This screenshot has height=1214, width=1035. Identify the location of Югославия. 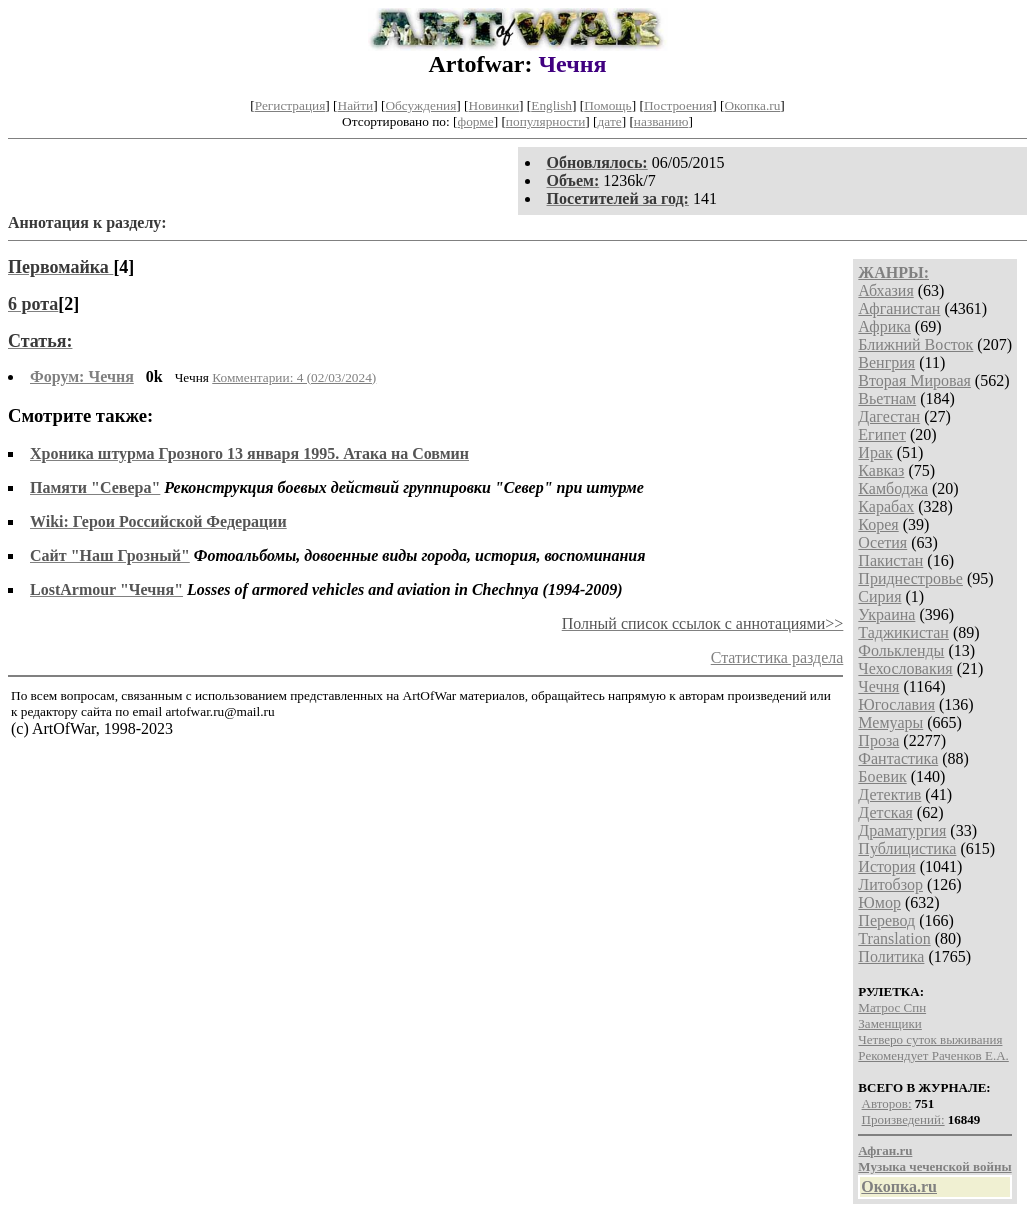
(896, 704).